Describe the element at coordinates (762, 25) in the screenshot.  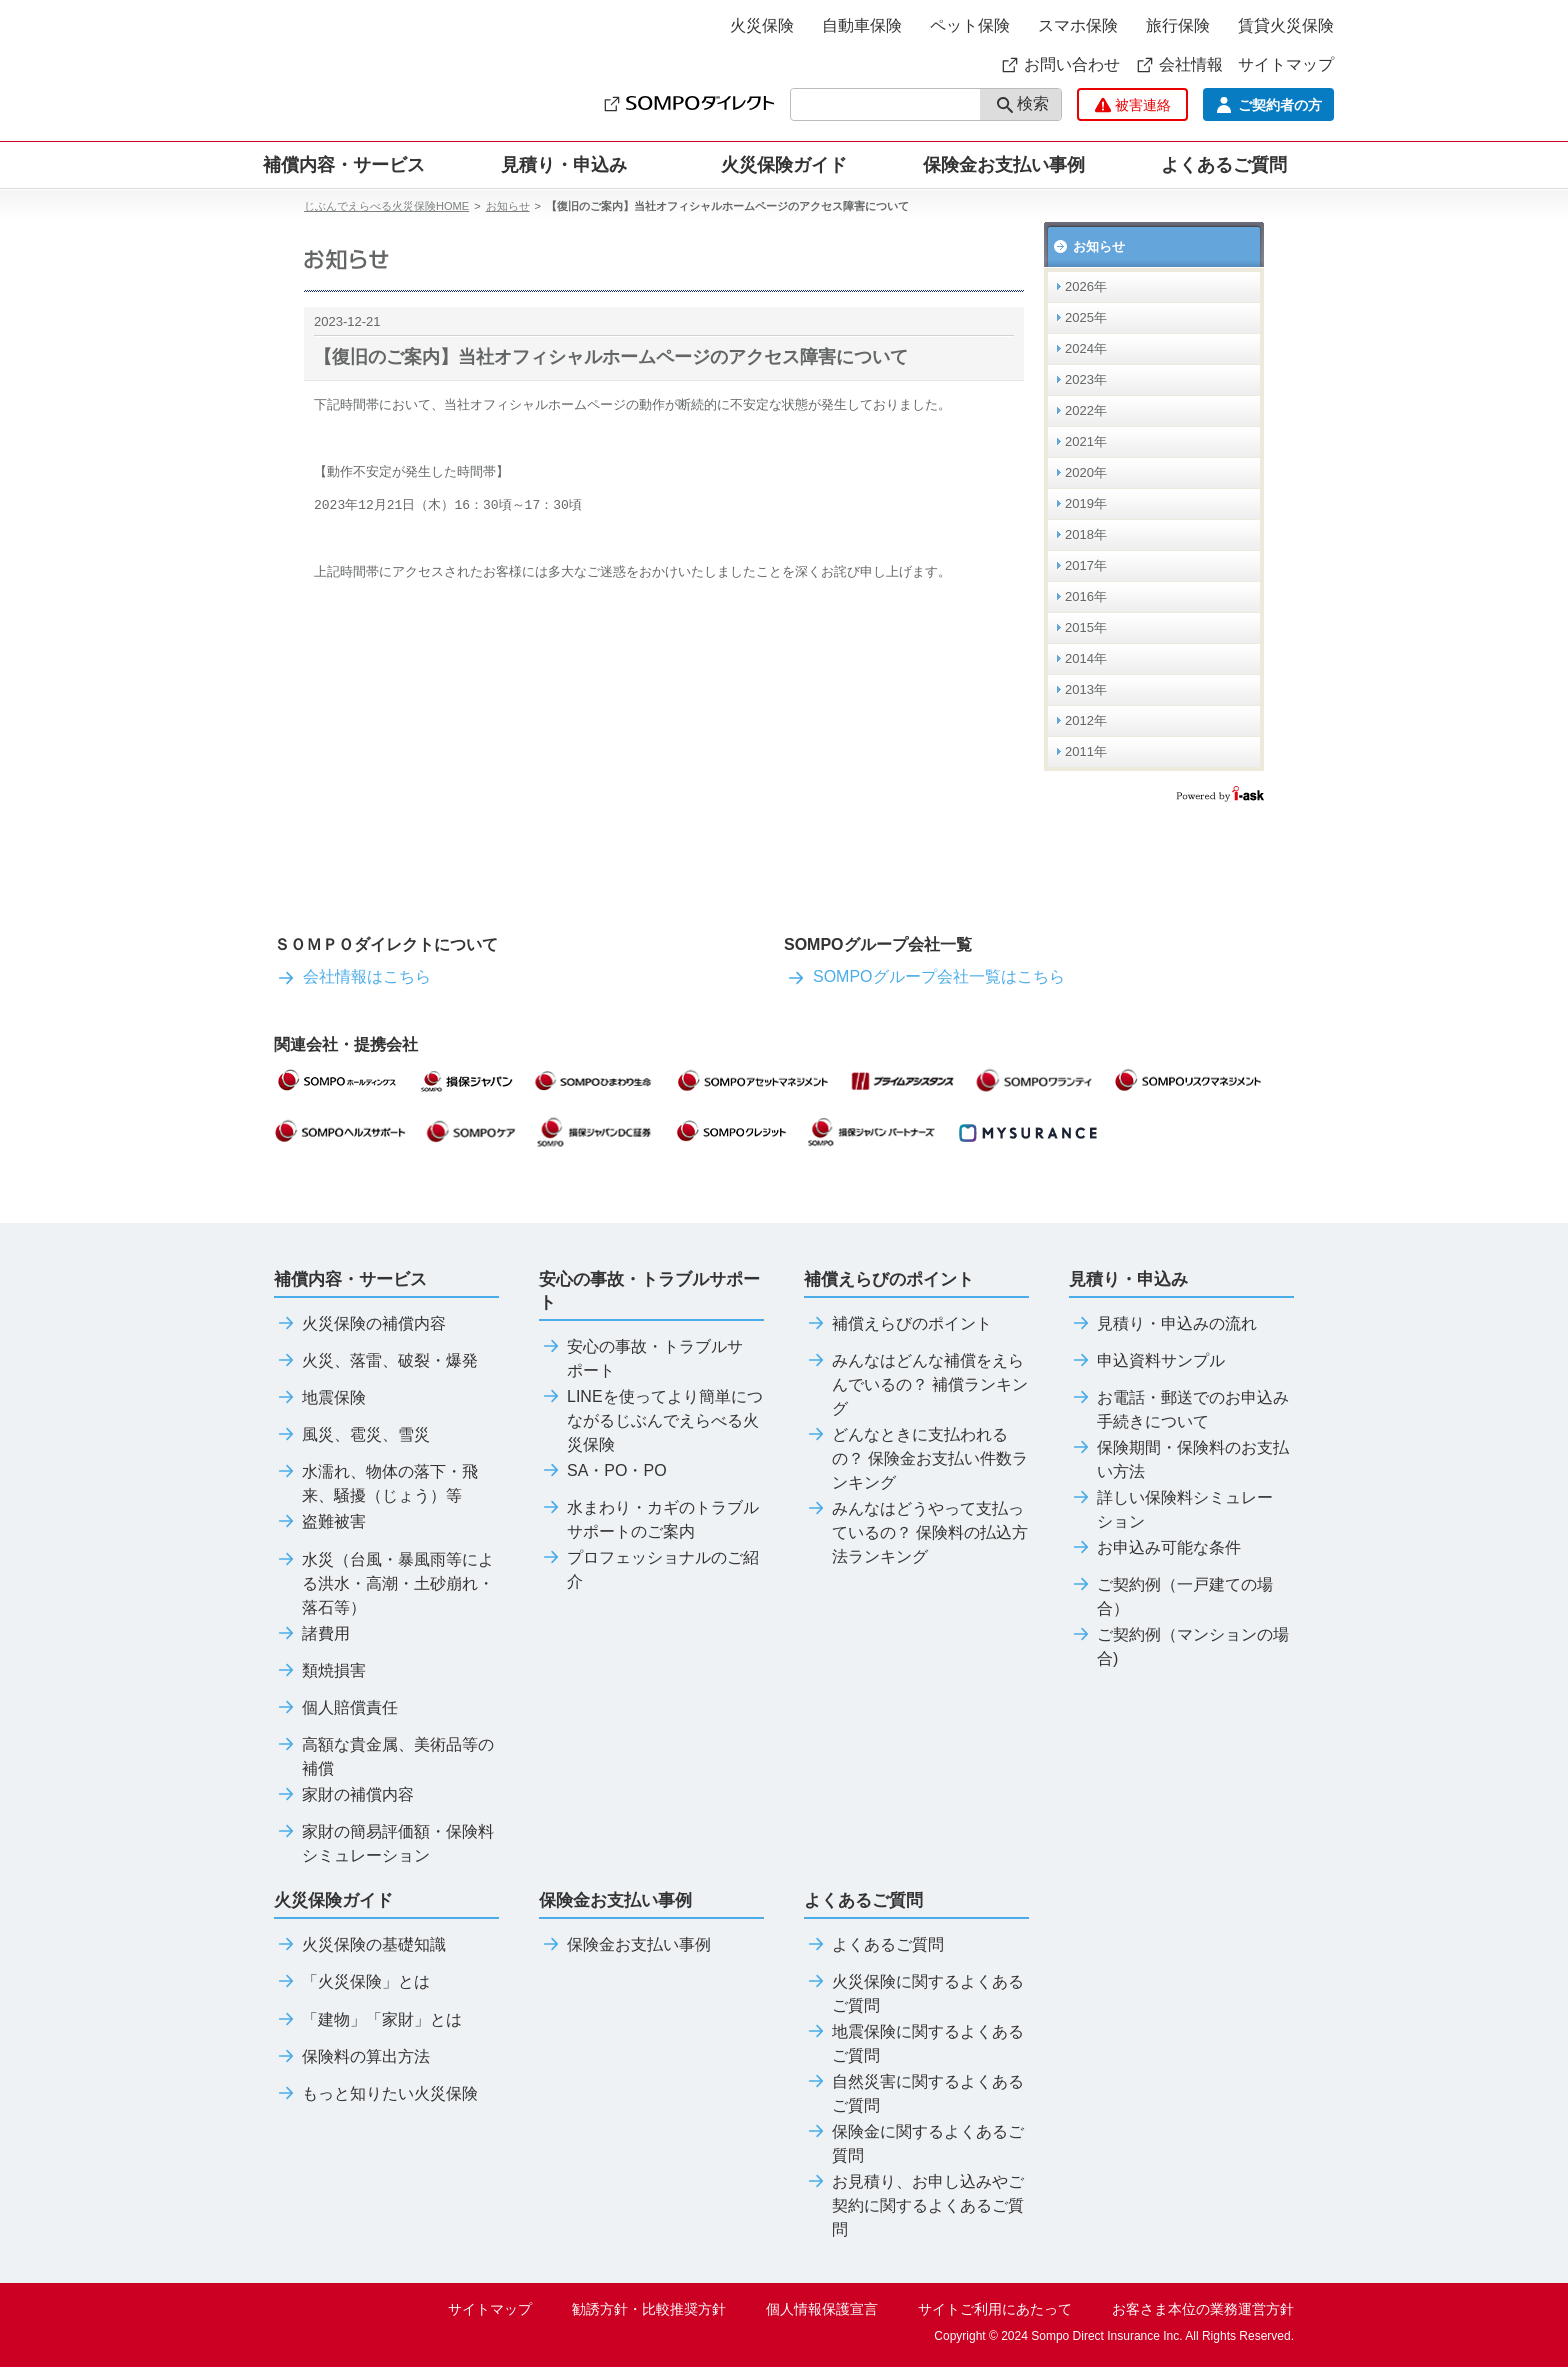
I see `火災保険` at that location.